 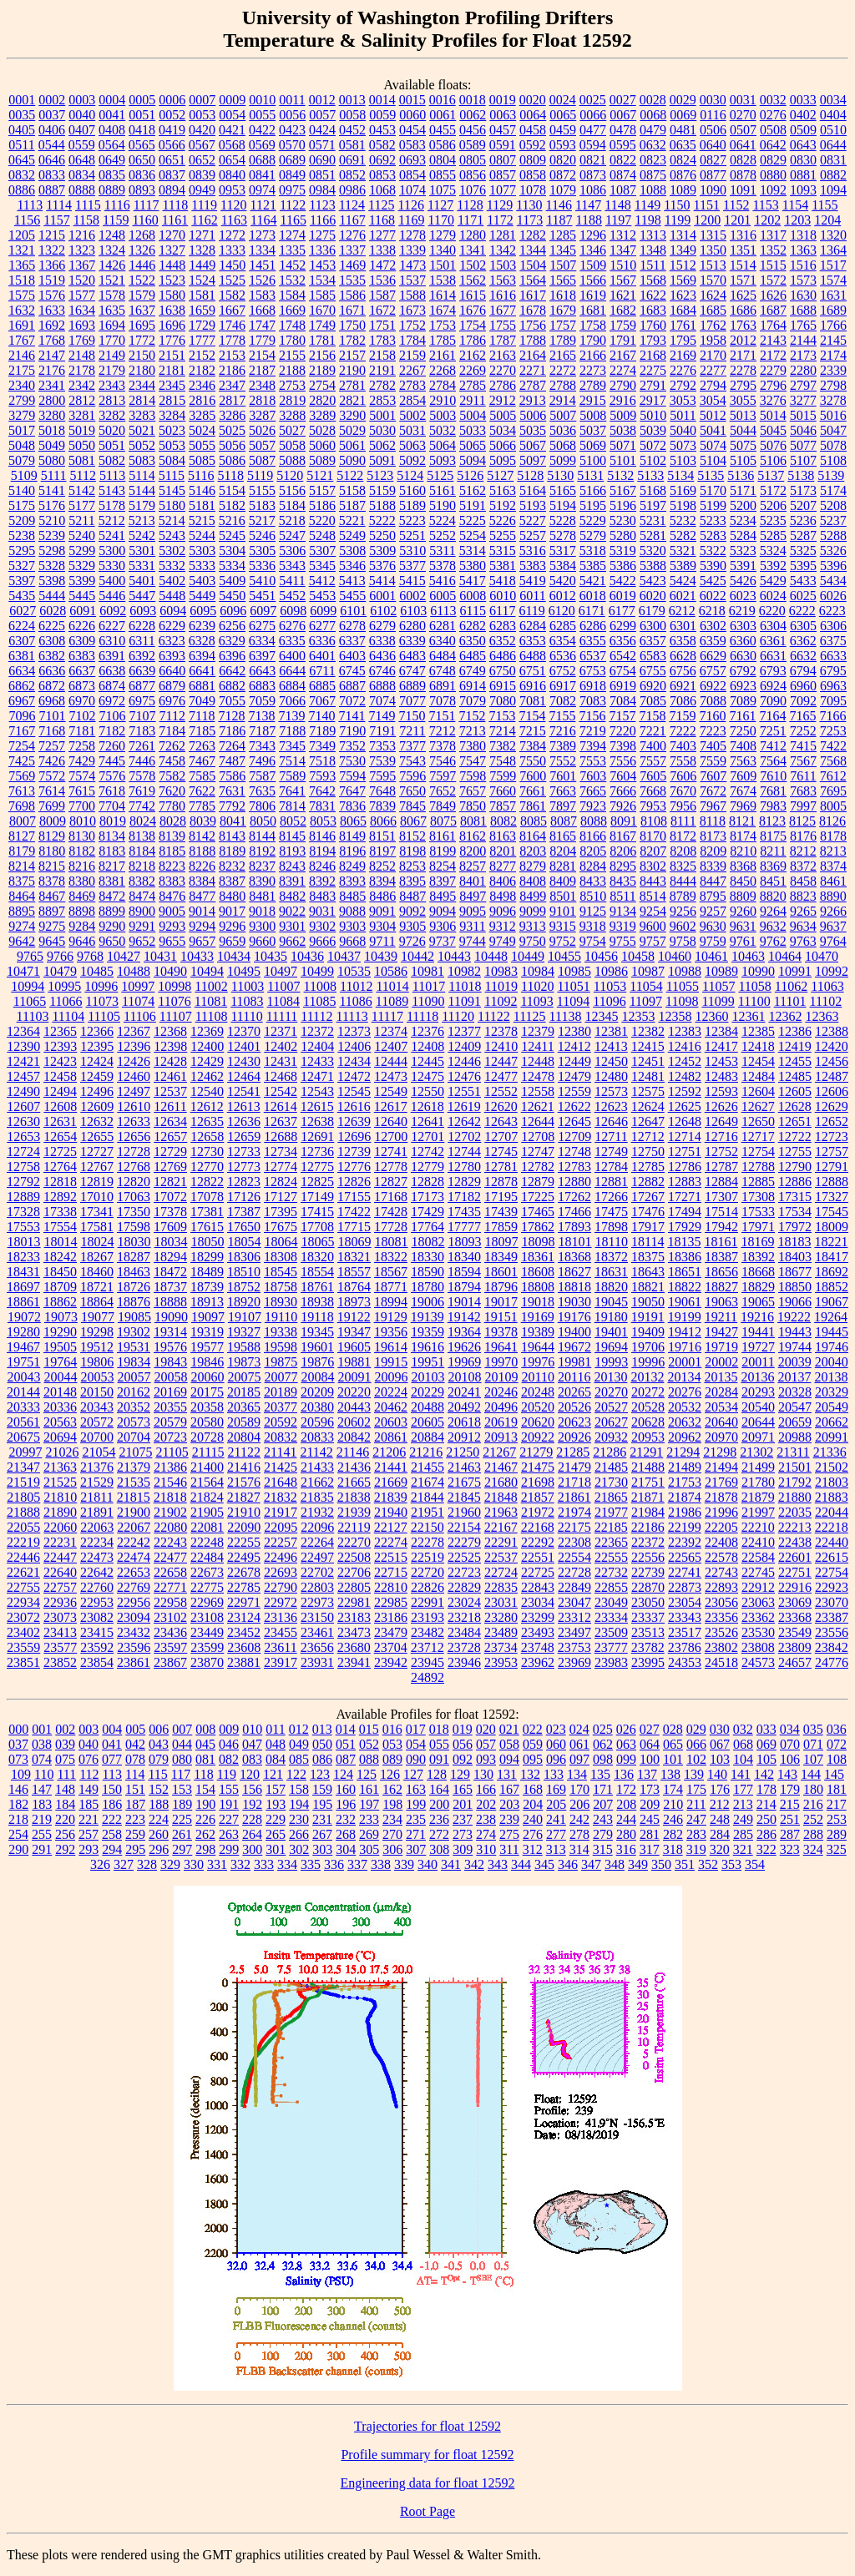 What do you see at coordinates (472, 881) in the screenshot?
I see `8401` at bounding box center [472, 881].